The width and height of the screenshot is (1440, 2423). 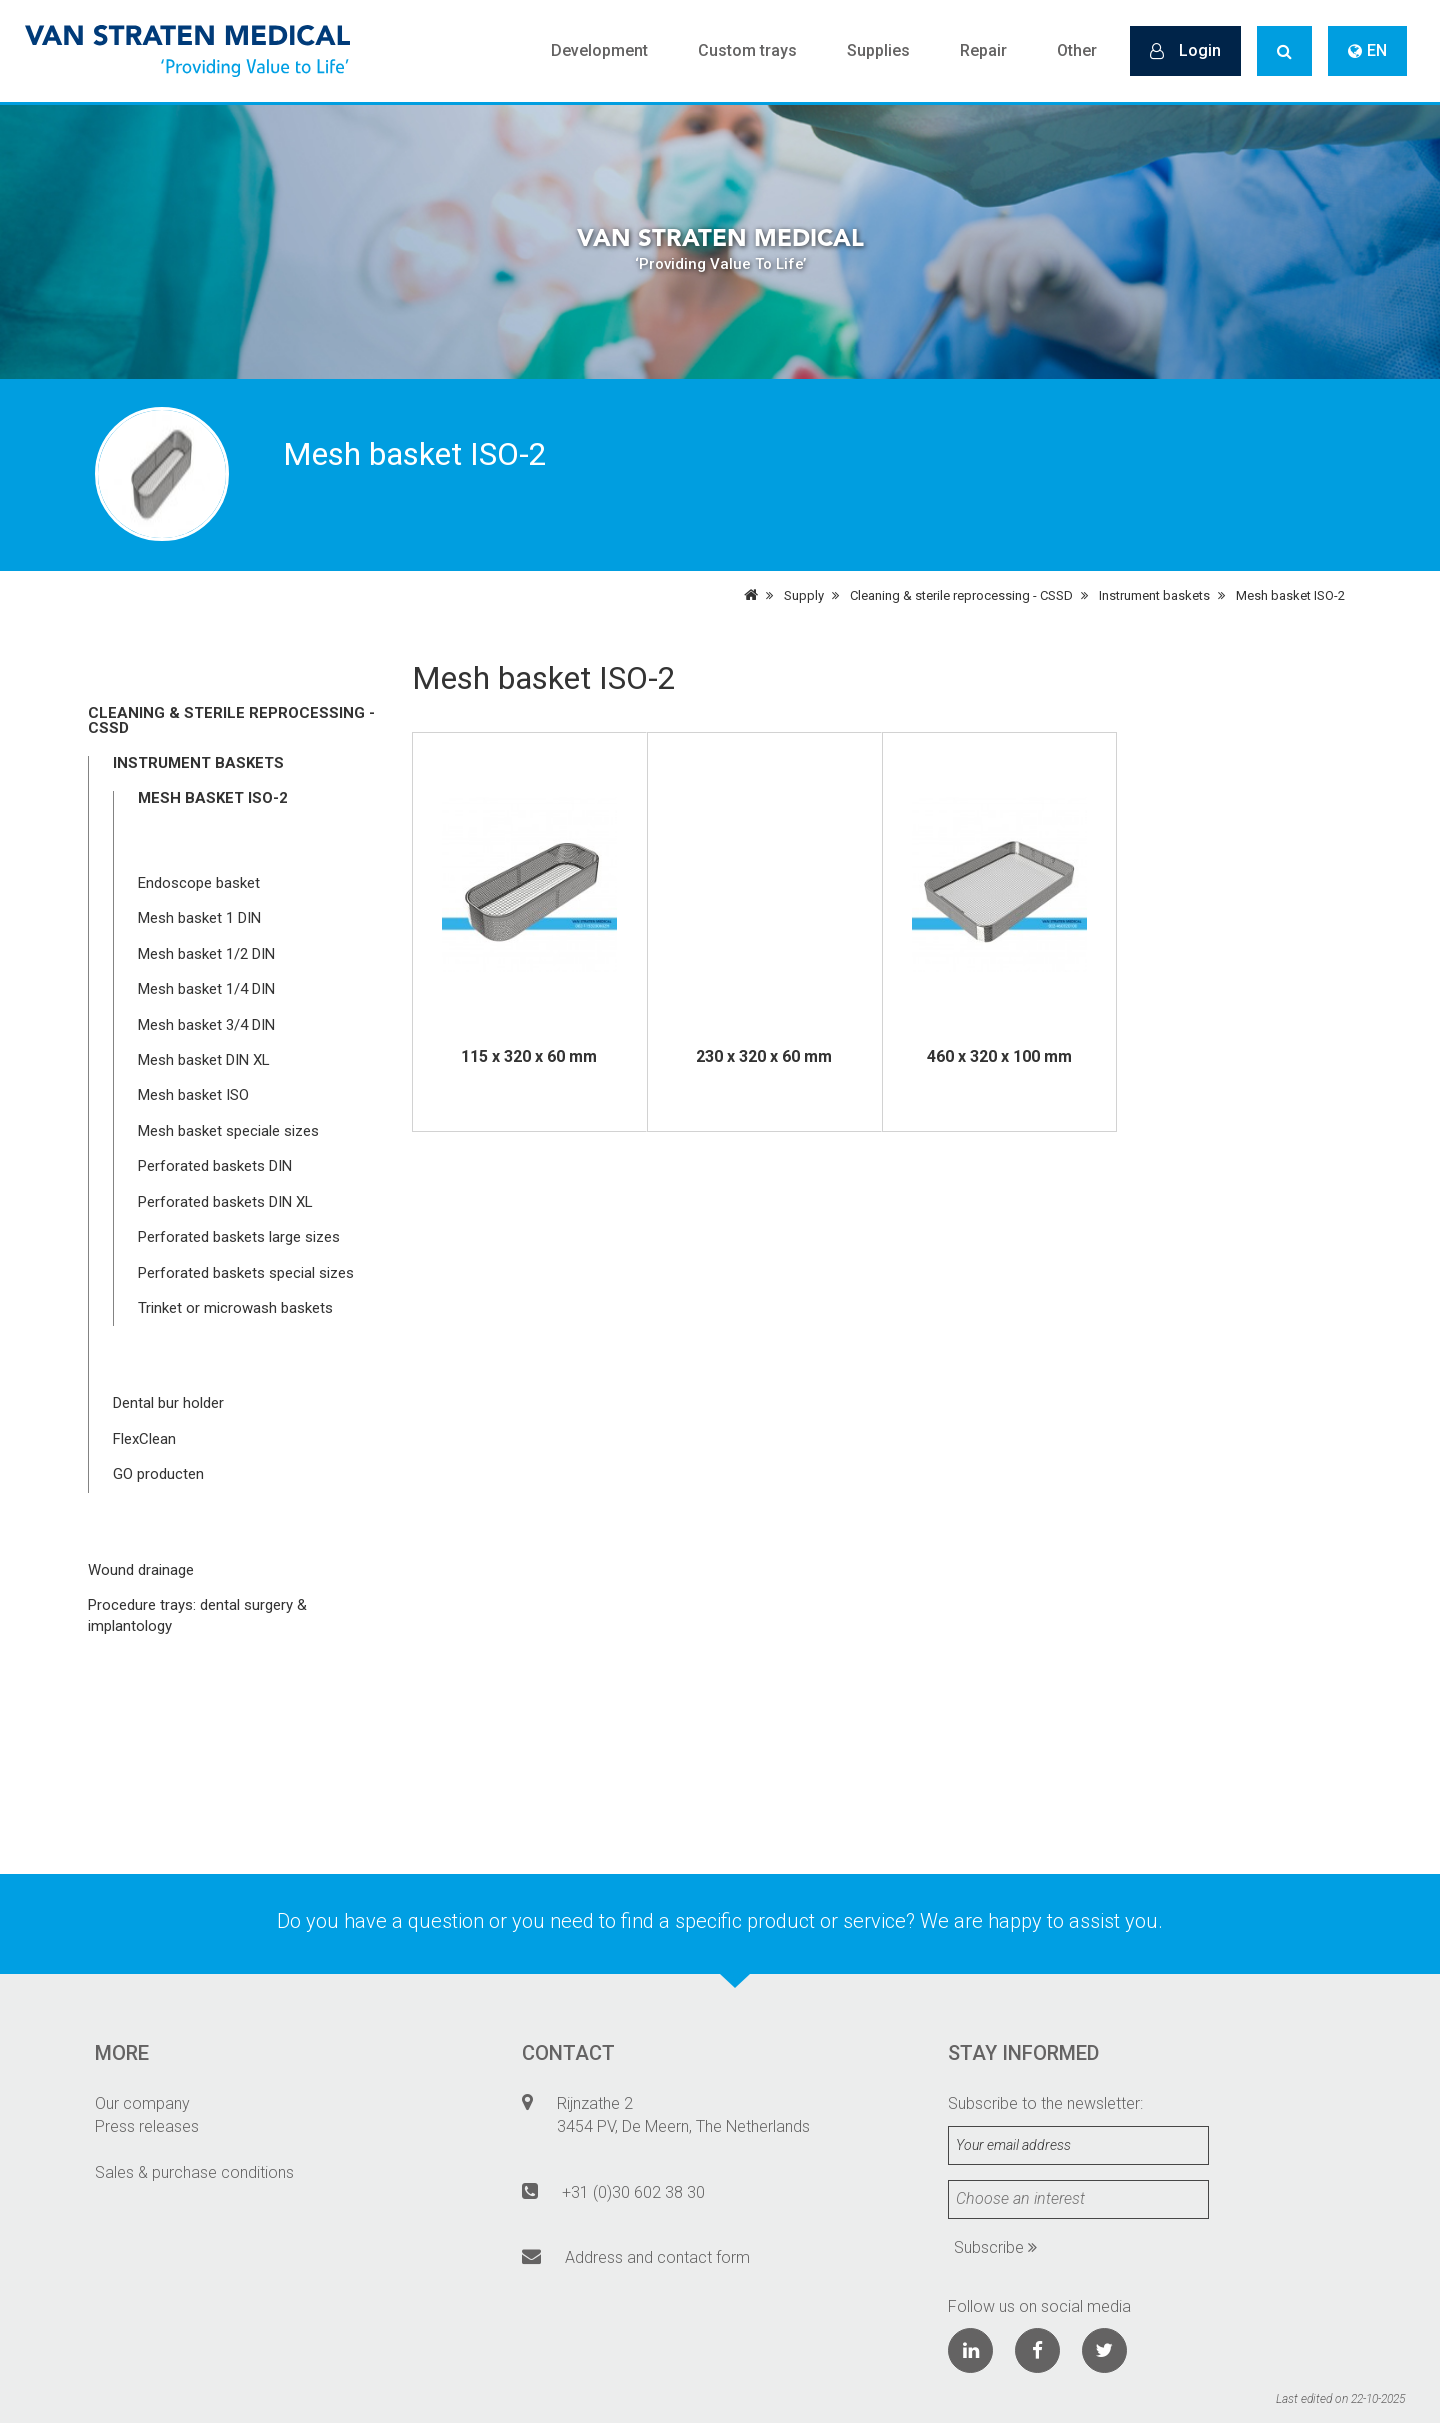 What do you see at coordinates (228, 1131) in the screenshot?
I see `Mesh basket speciale sizes` at bounding box center [228, 1131].